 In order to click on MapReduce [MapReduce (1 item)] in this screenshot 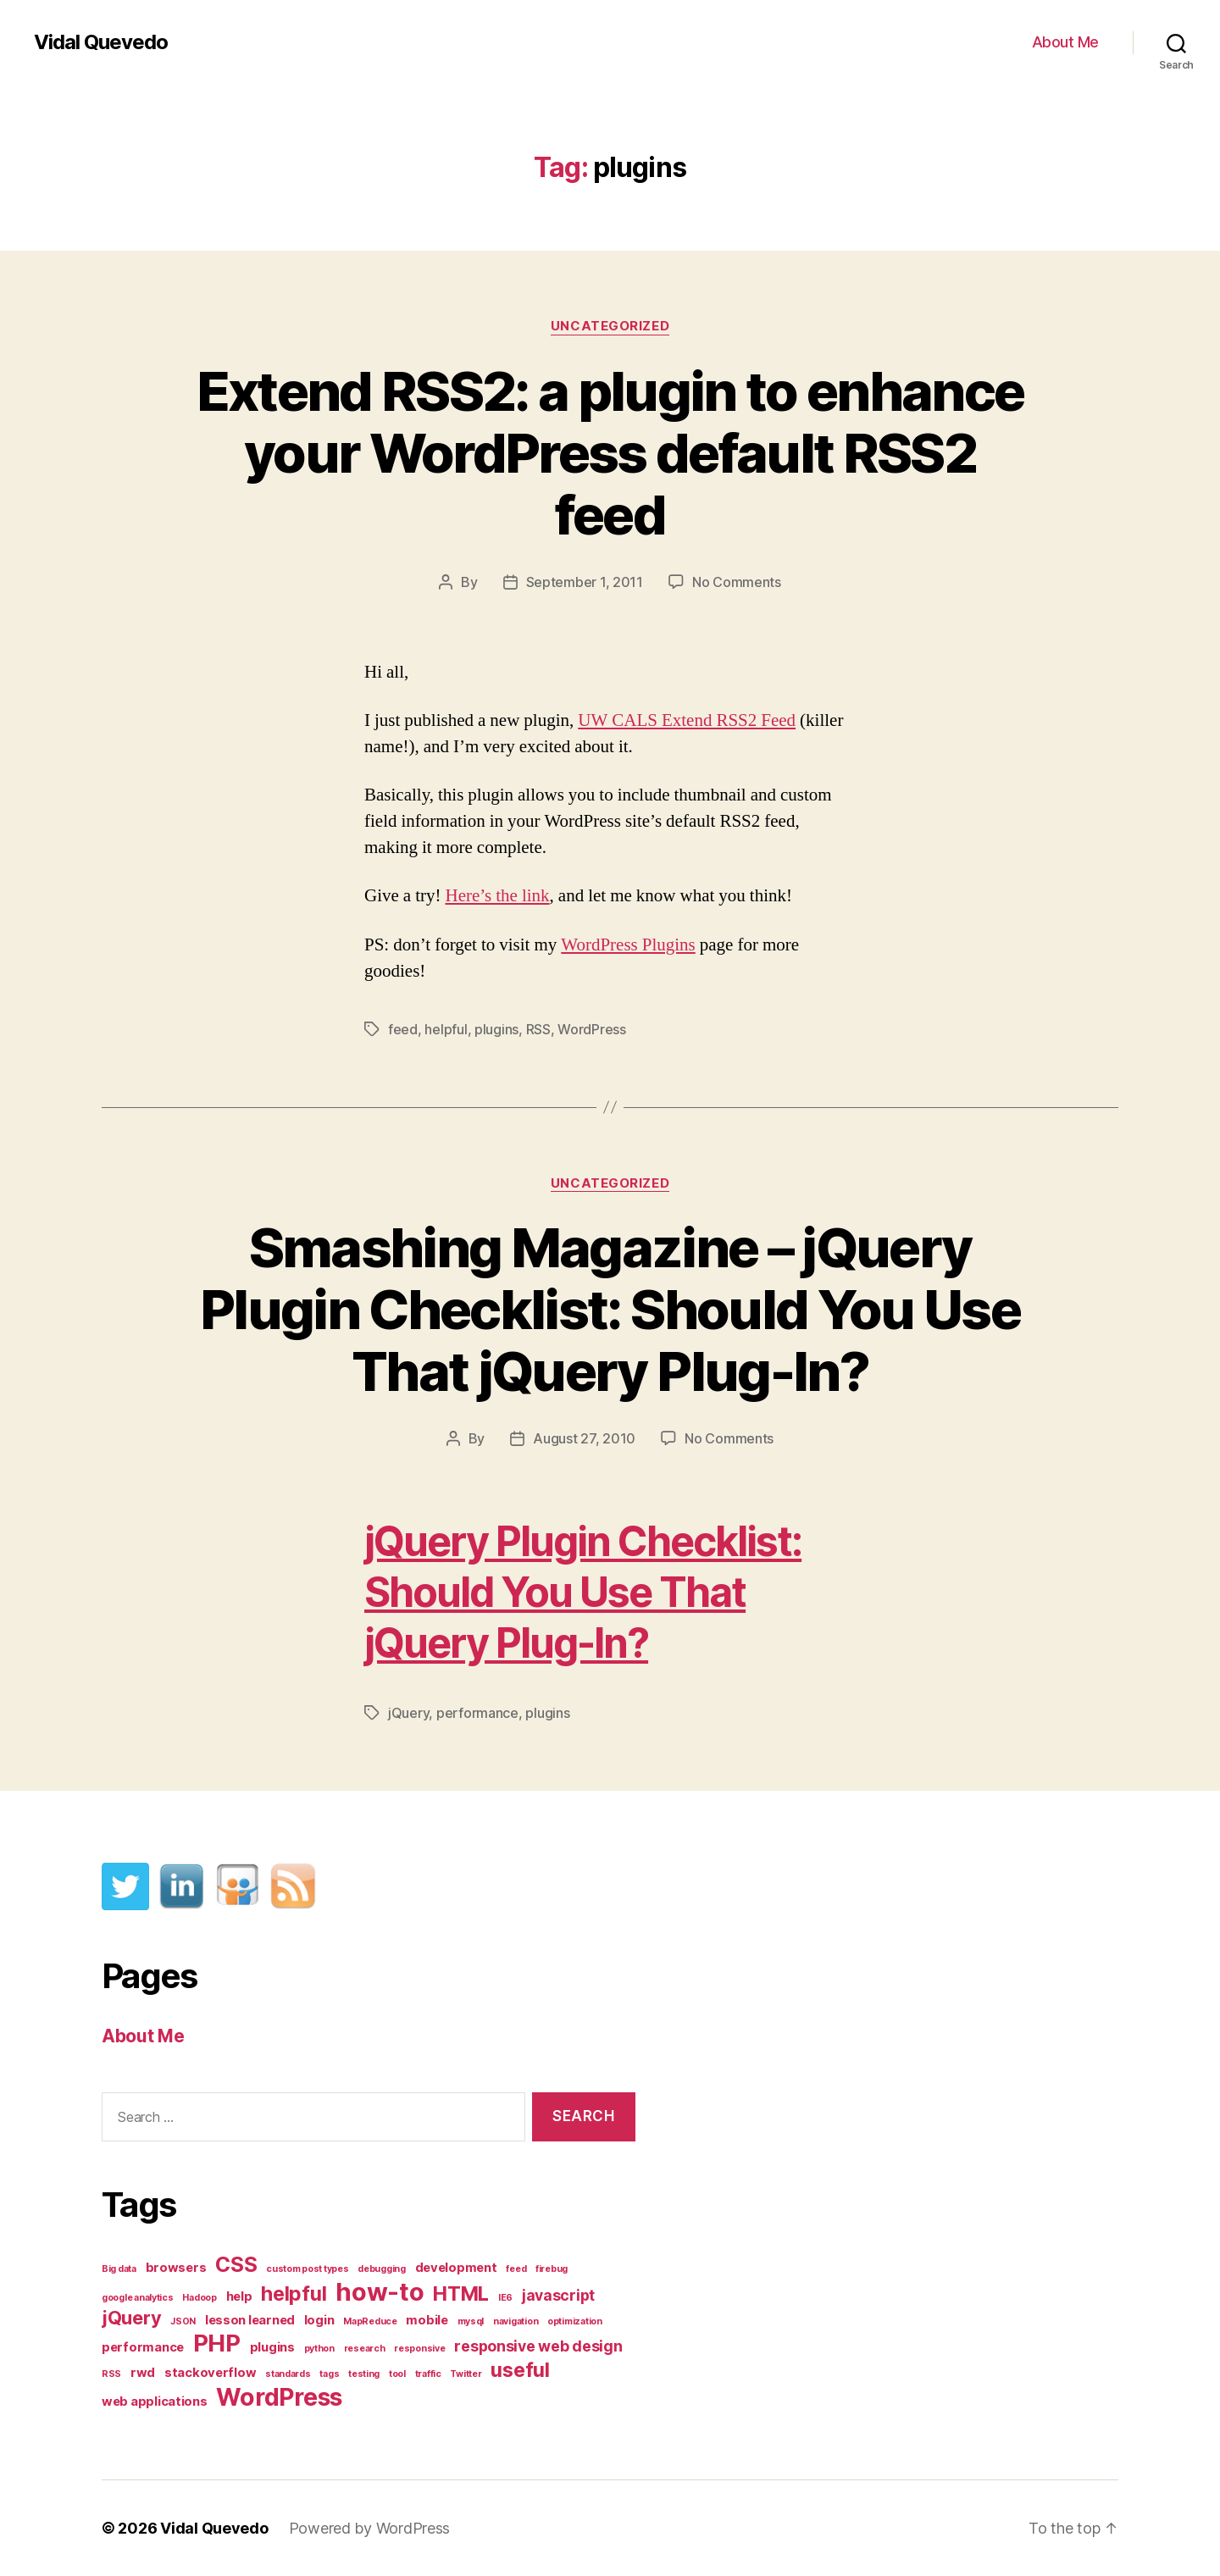, I will do `click(370, 2321)`.